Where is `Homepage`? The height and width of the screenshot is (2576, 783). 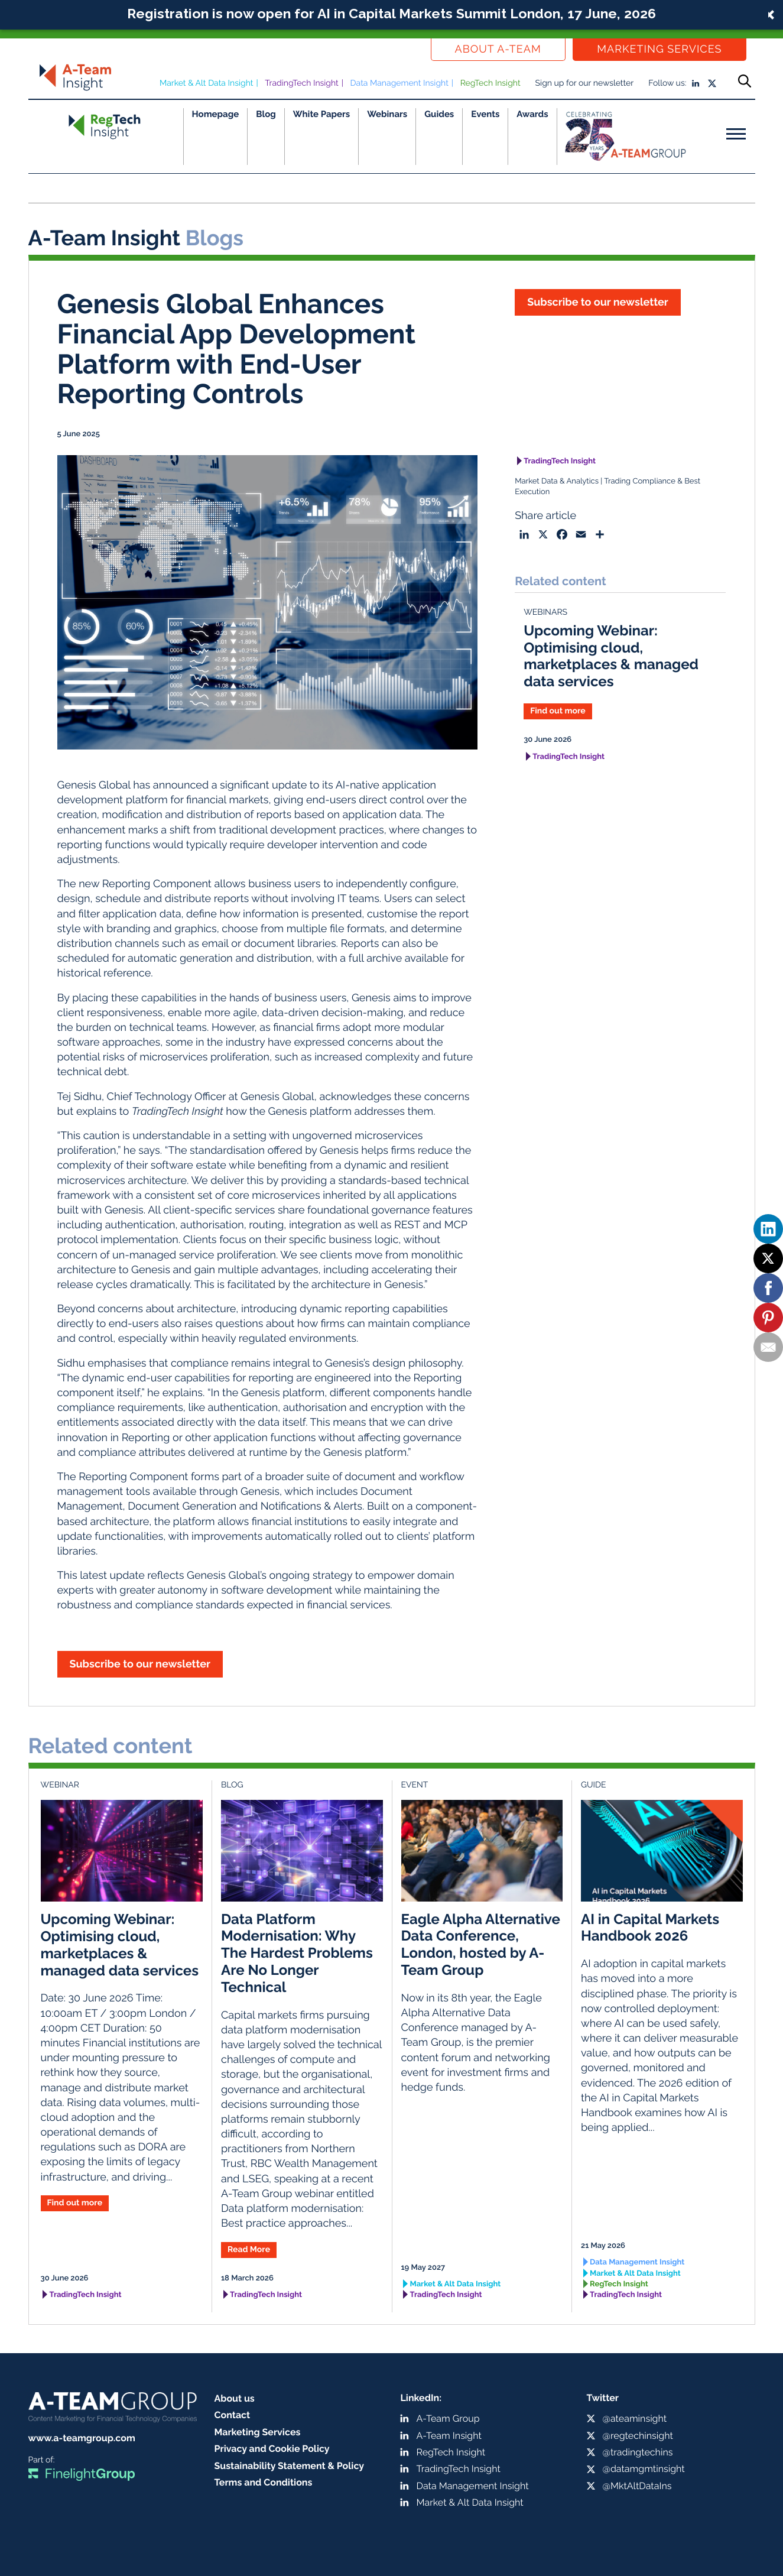 Homepage is located at coordinates (215, 114).